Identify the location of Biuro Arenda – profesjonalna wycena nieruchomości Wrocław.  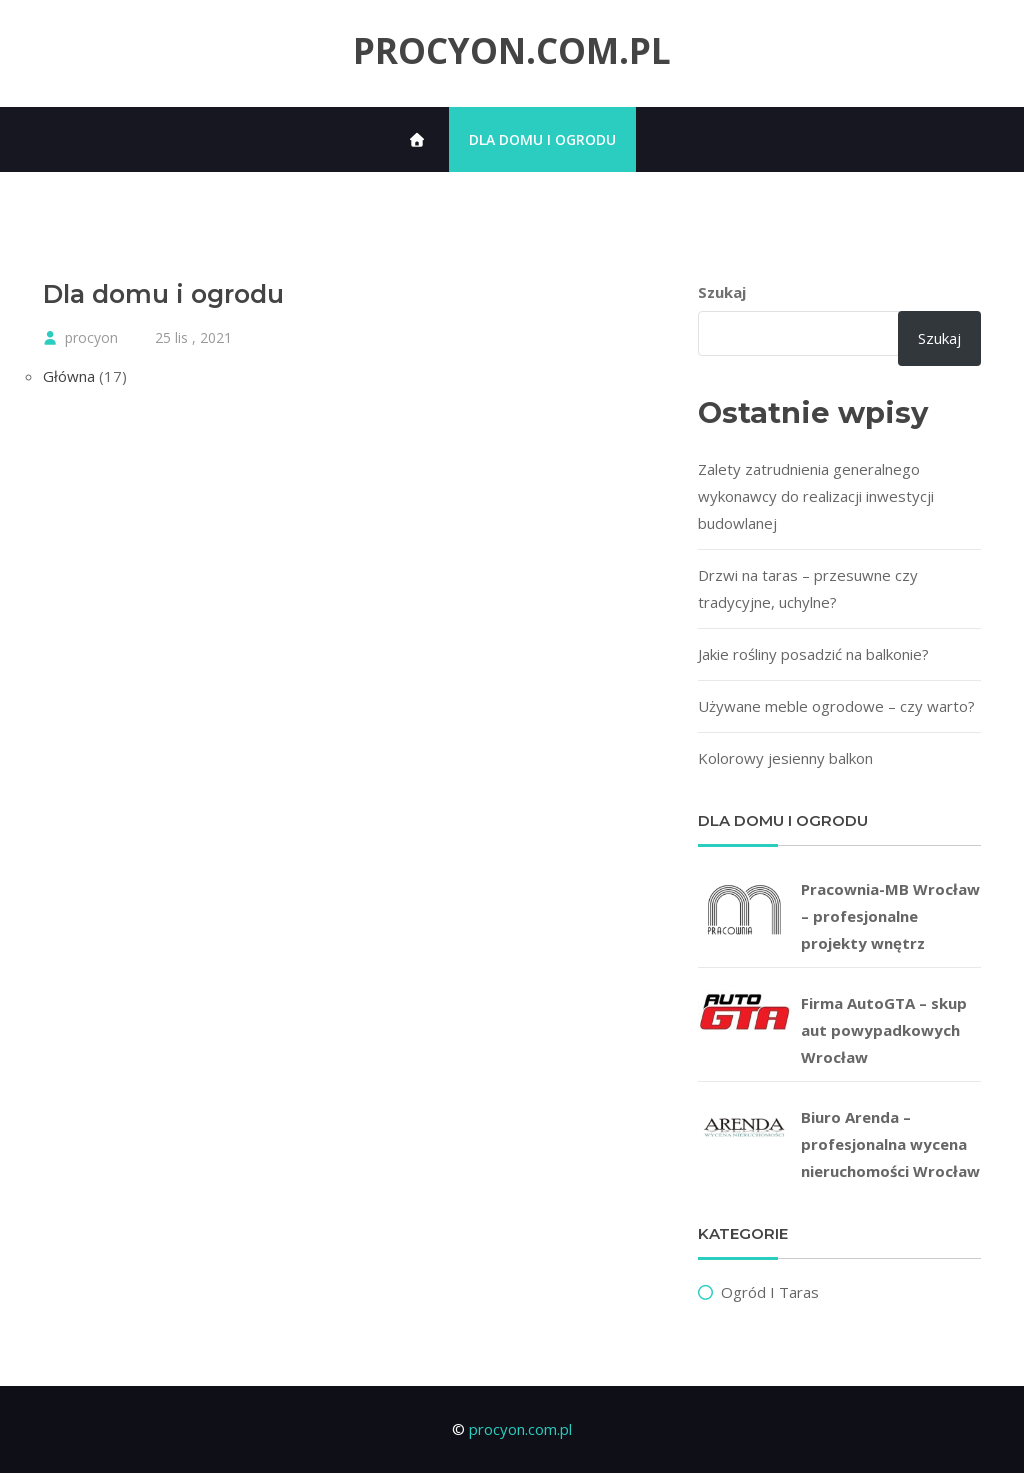
(890, 1144).